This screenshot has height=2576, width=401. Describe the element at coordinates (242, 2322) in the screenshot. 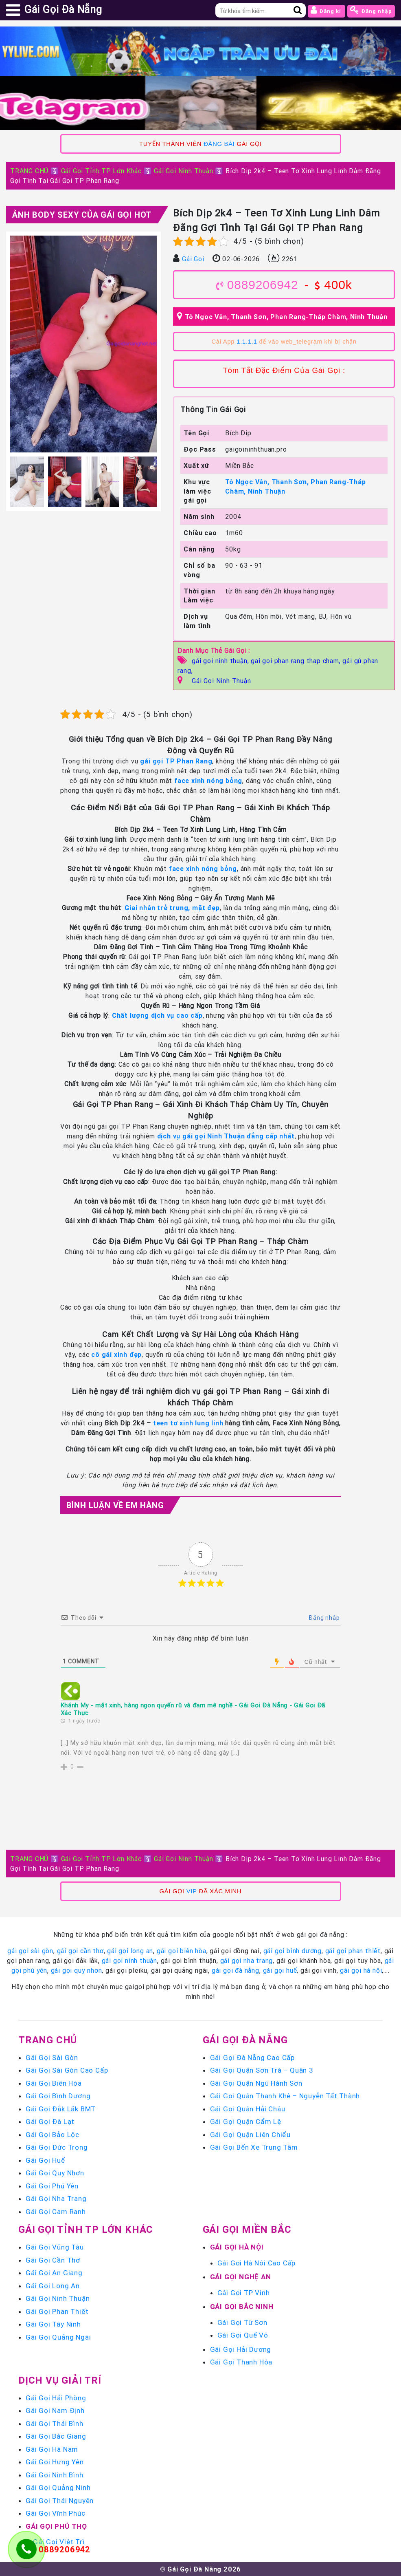

I see `Gái Gọi Từ Sơn` at that location.